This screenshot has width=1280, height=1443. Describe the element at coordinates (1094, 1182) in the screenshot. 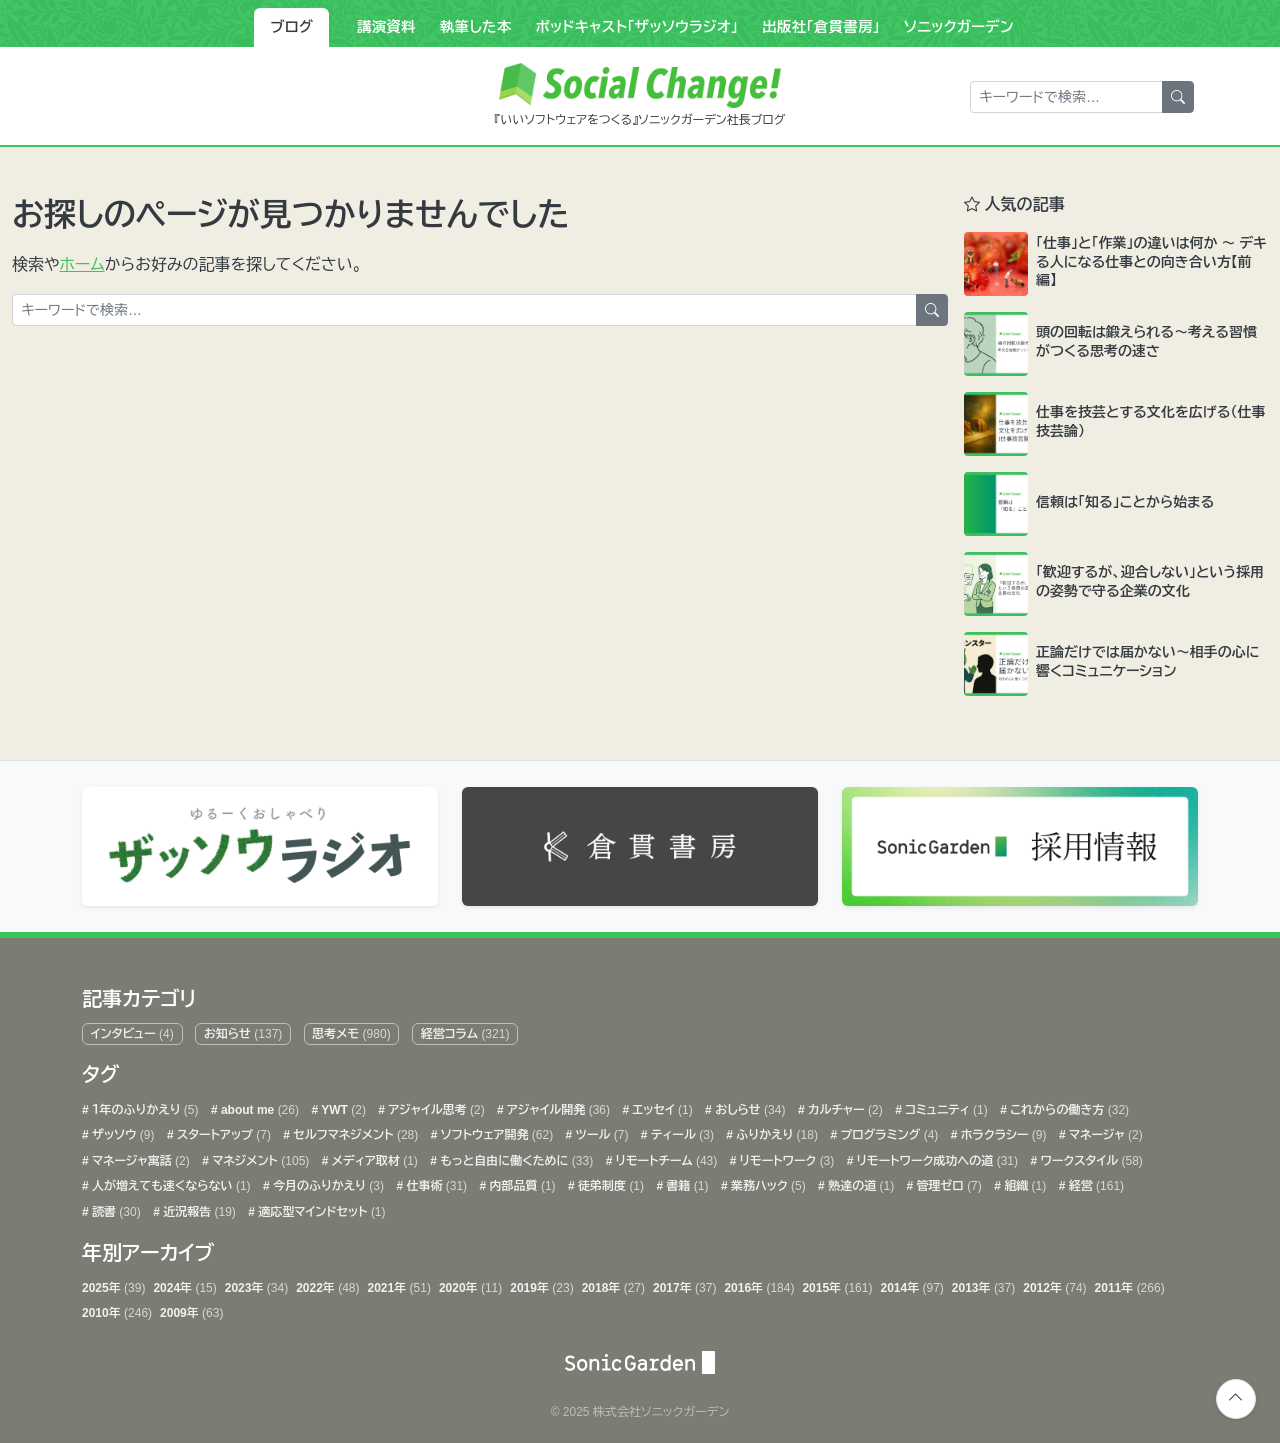

I see `経営` at that location.